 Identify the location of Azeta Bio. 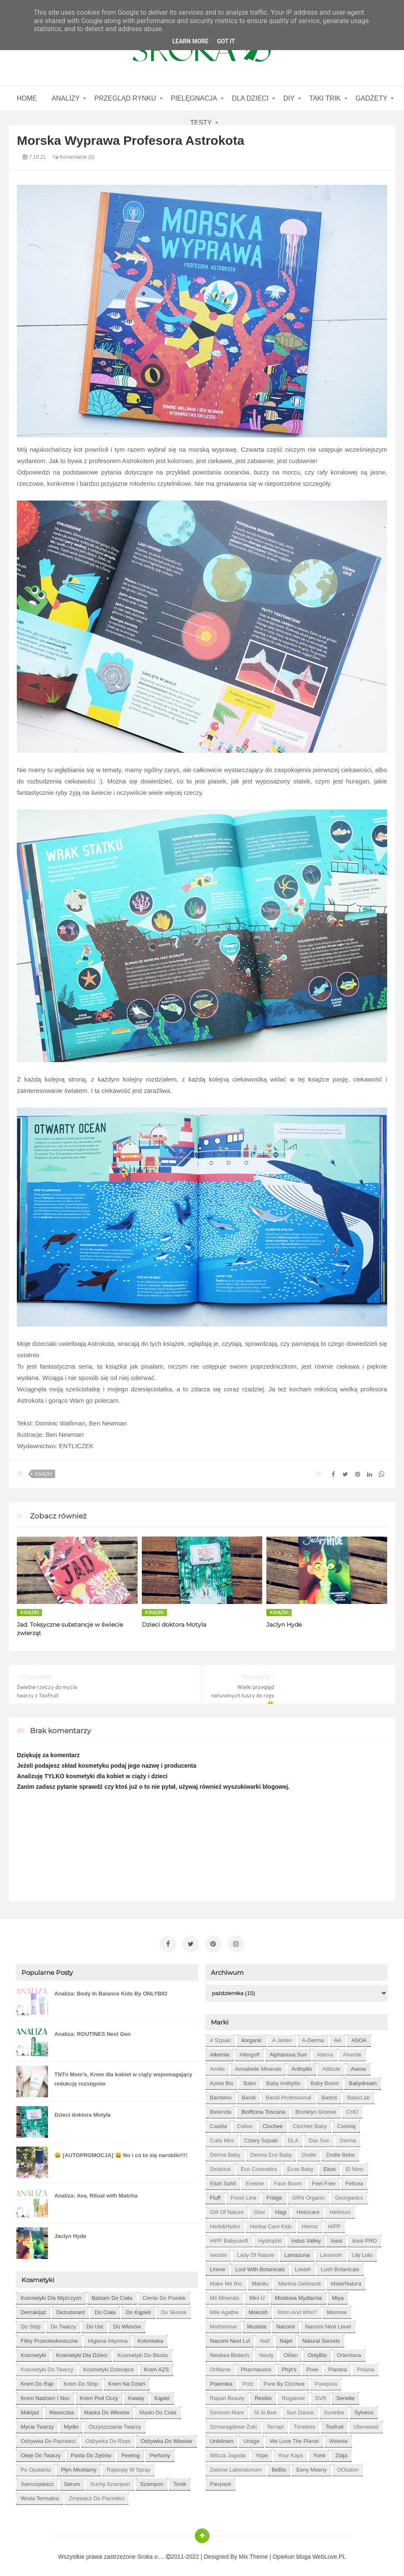
(222, 2080).